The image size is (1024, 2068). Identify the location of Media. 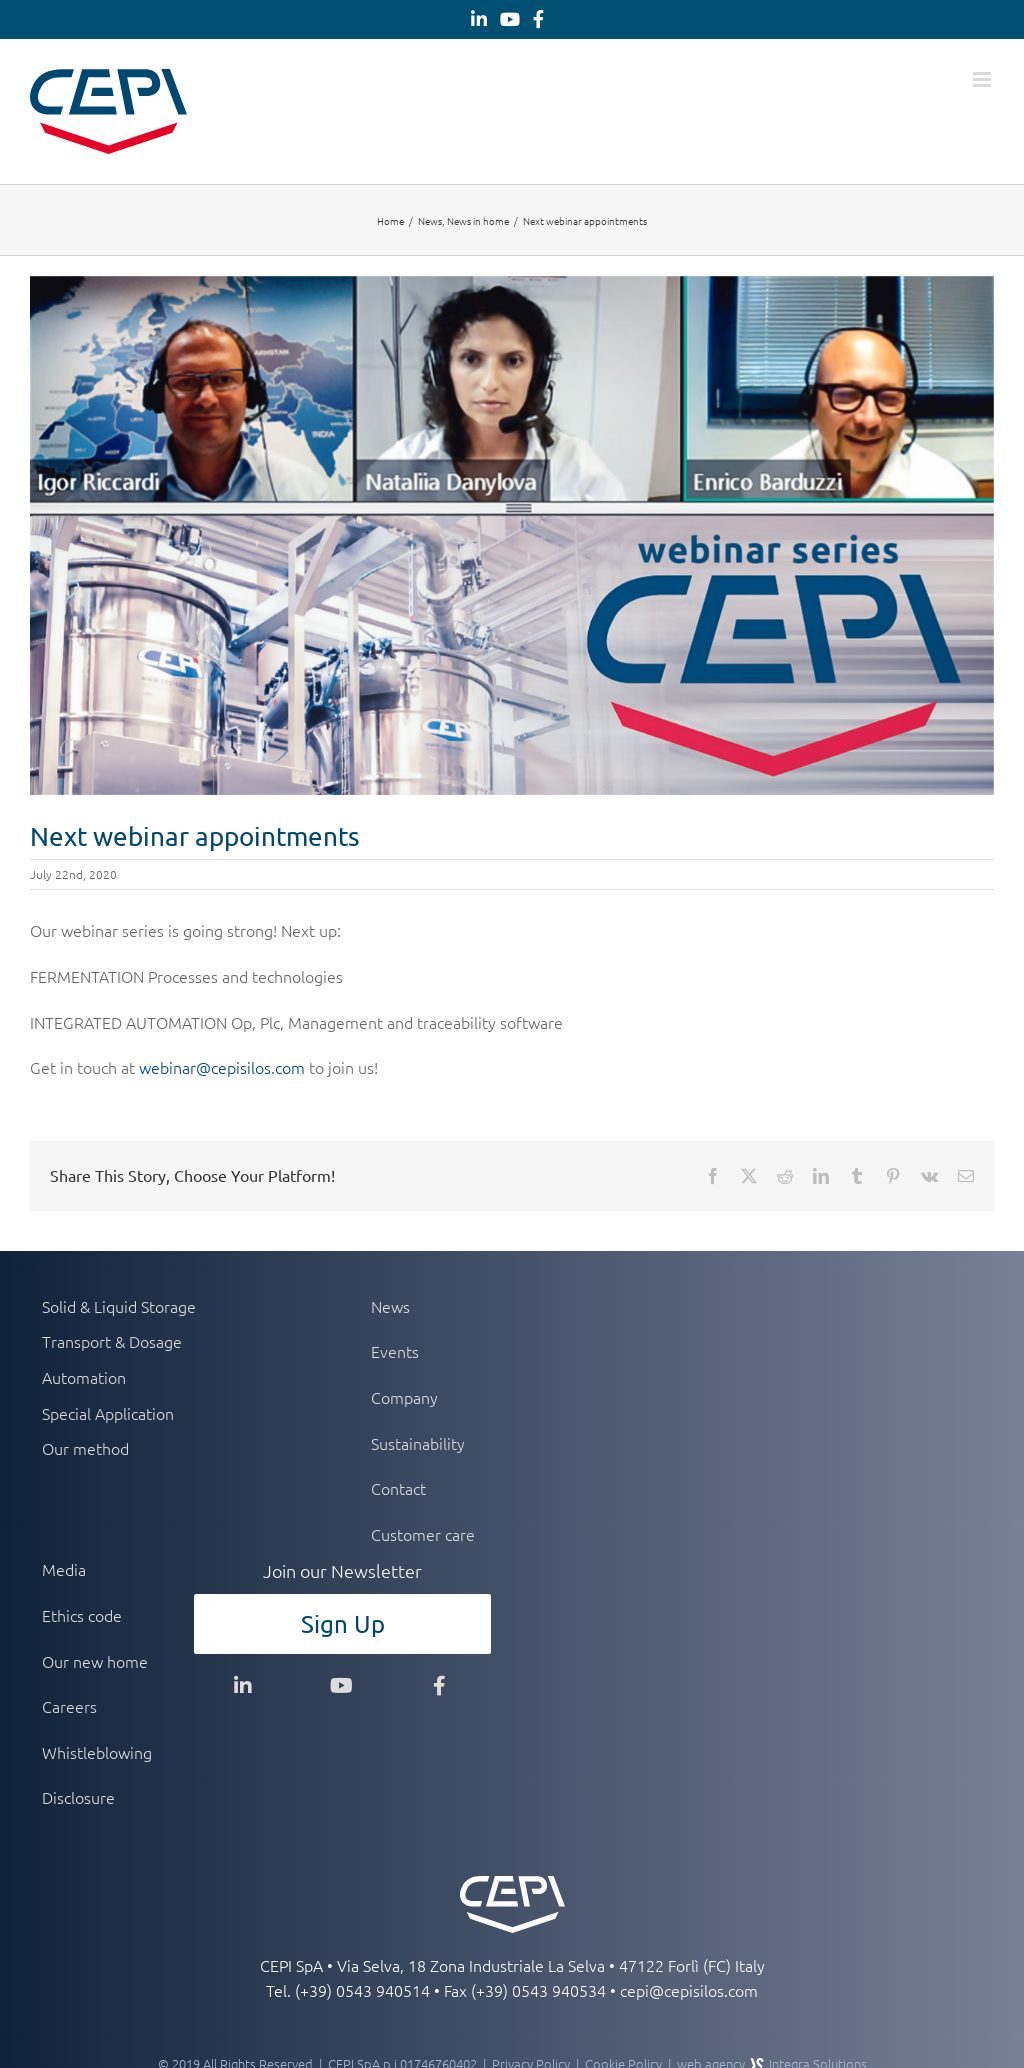
(64, 1569).